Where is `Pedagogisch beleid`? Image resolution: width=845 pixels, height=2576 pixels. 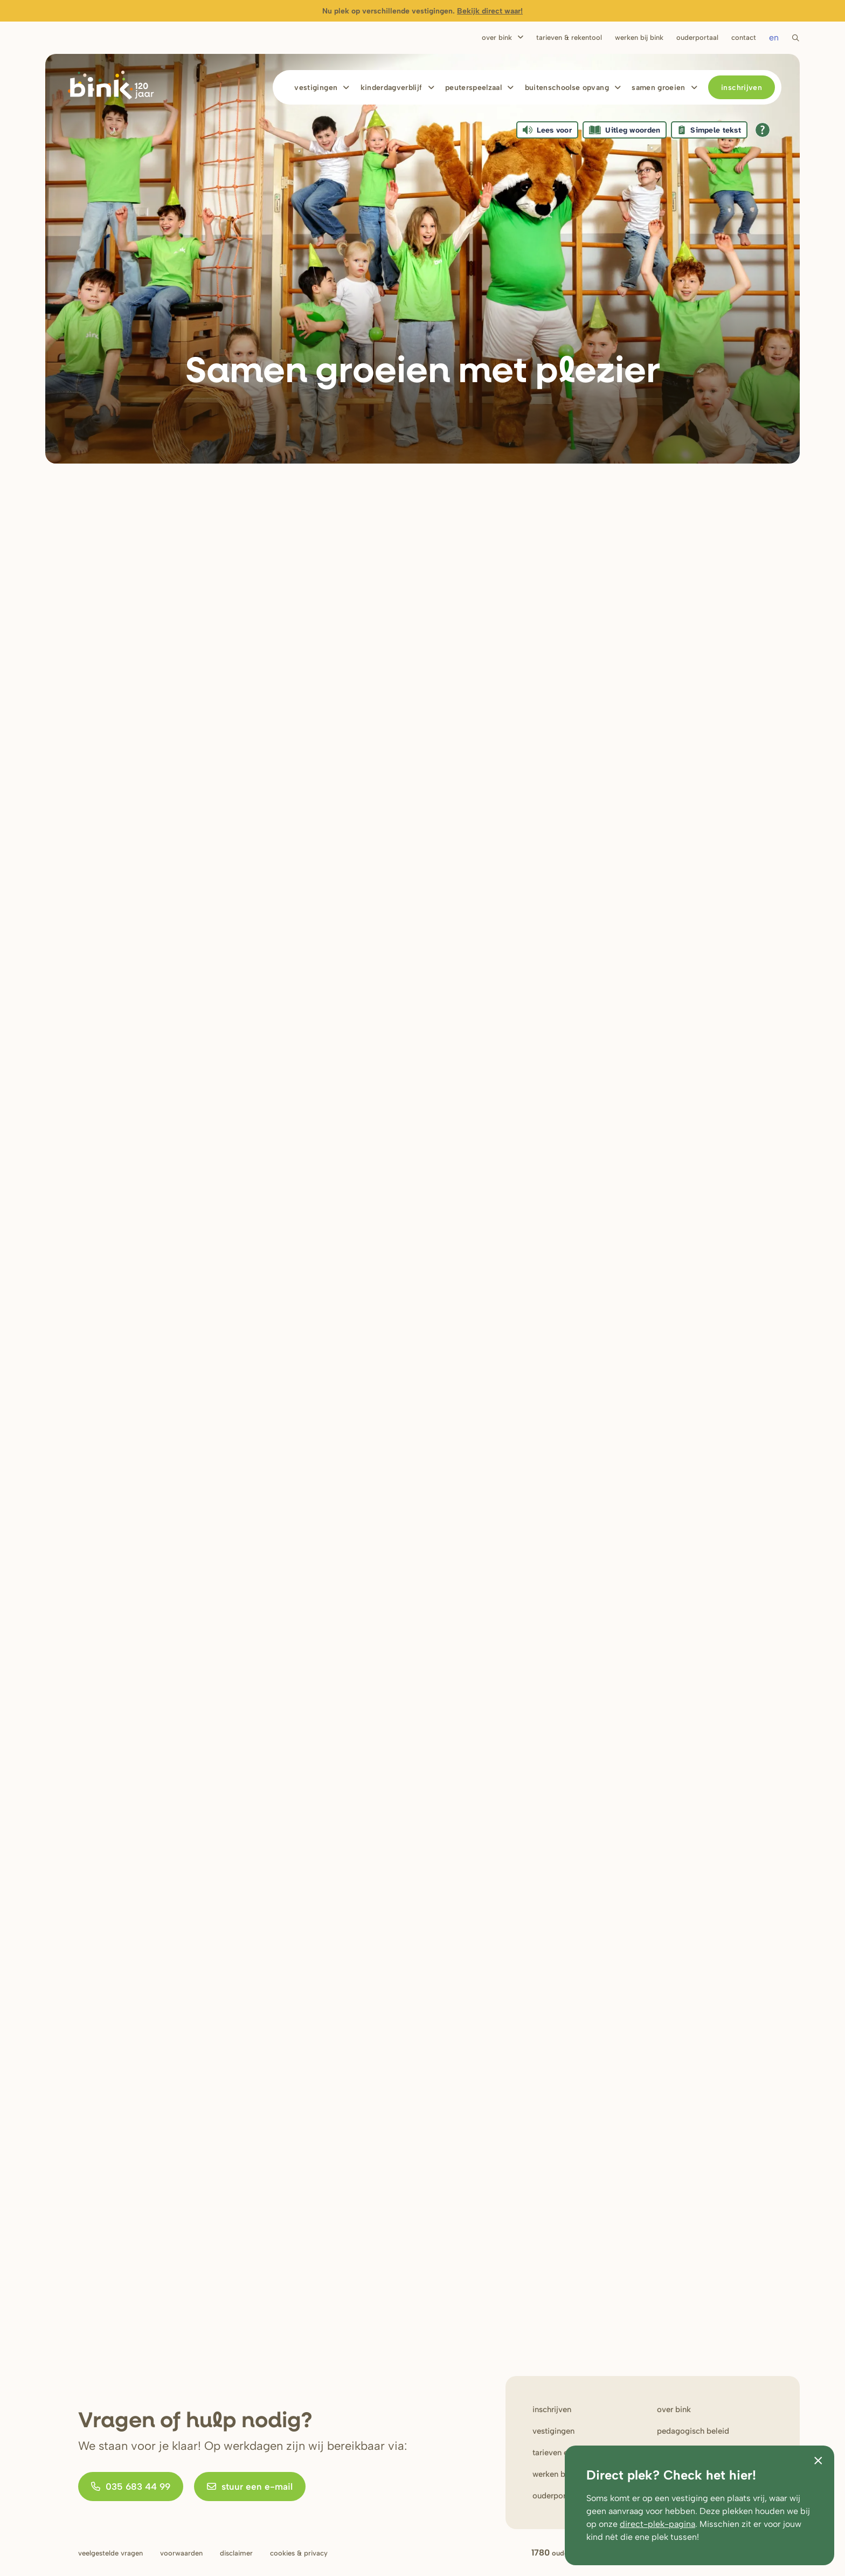
Pedagogisch beleid is located at coordinates (693, 2431).